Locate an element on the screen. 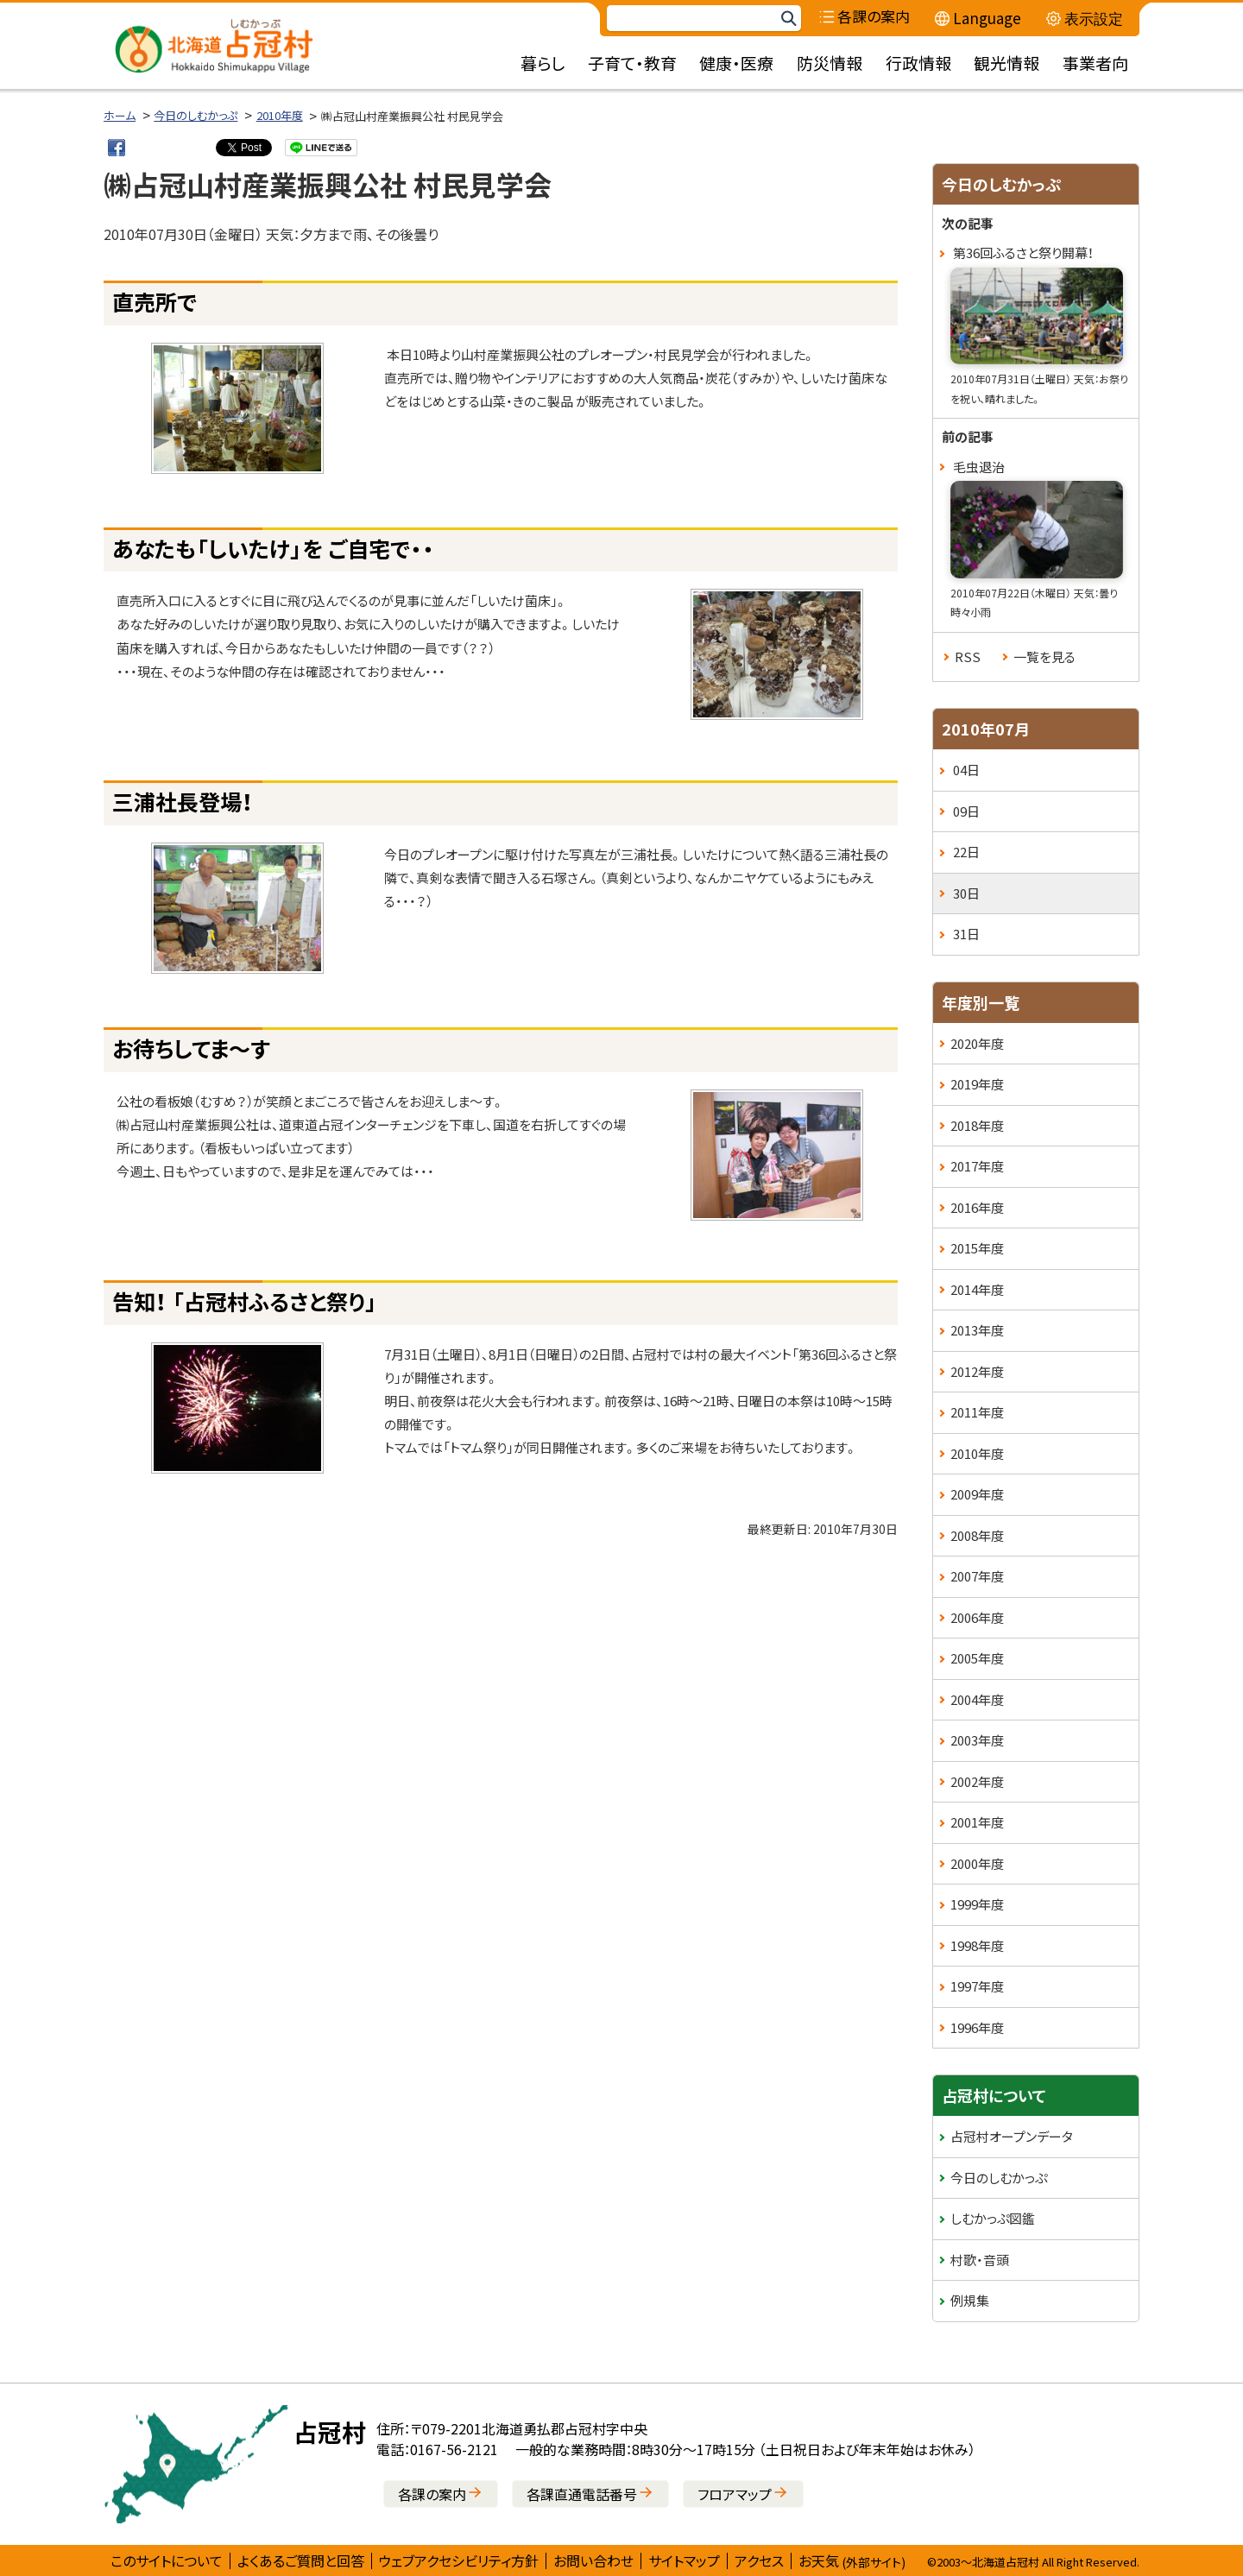  ホーム is located at coordinates (120, 115).